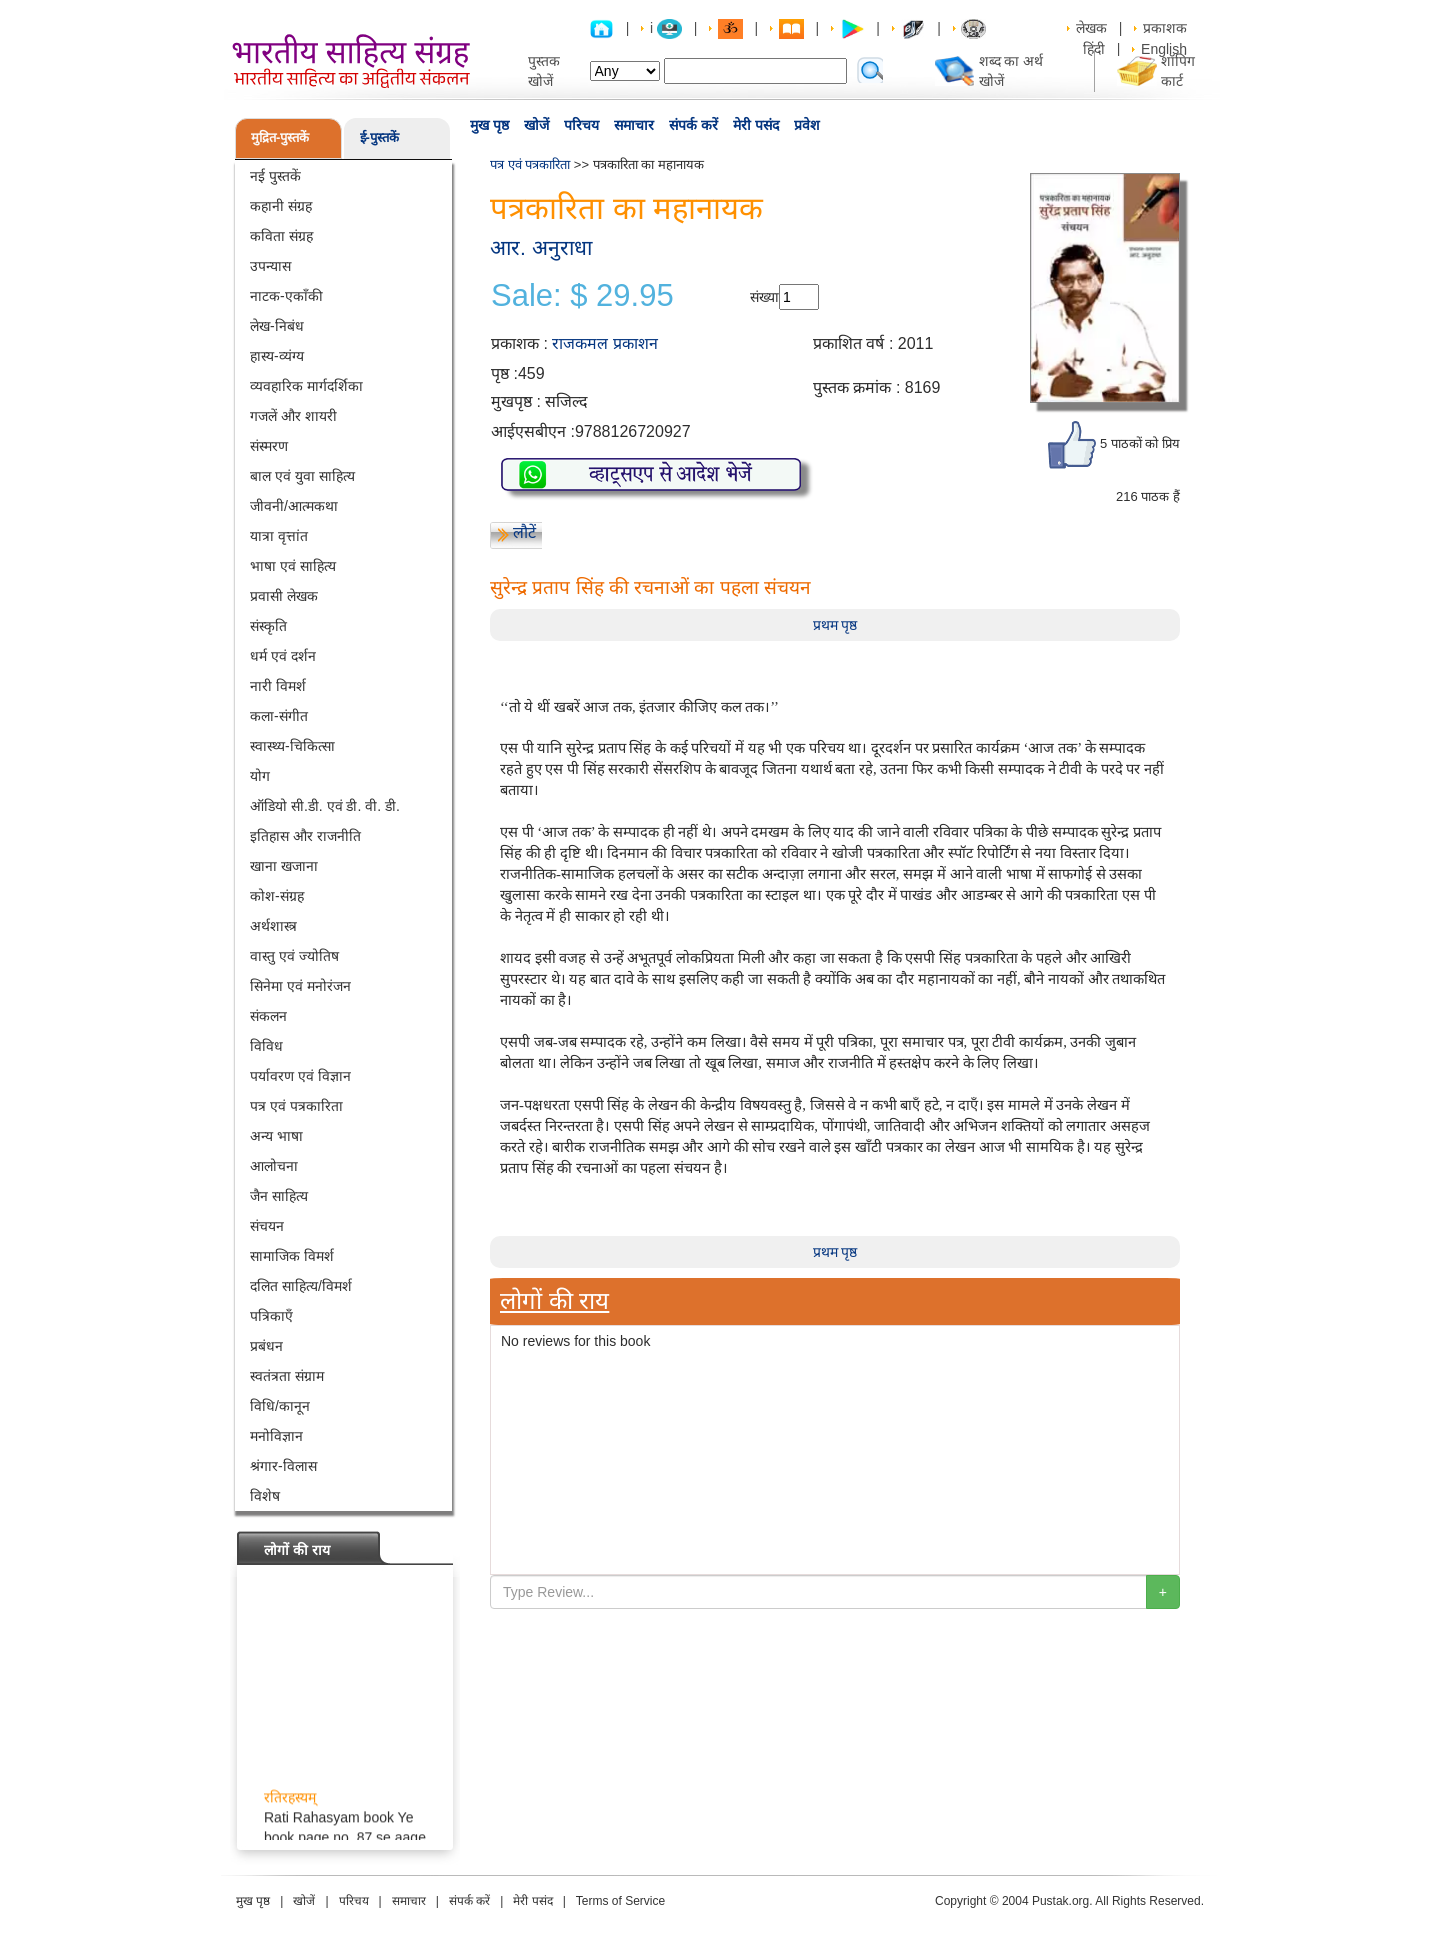 Image resolution: width=1440 pixels, height=1939 pixels. What do you see at coordinates (260, 776) in the screenshot?
I see `योग` at bounding box center [260, 776].